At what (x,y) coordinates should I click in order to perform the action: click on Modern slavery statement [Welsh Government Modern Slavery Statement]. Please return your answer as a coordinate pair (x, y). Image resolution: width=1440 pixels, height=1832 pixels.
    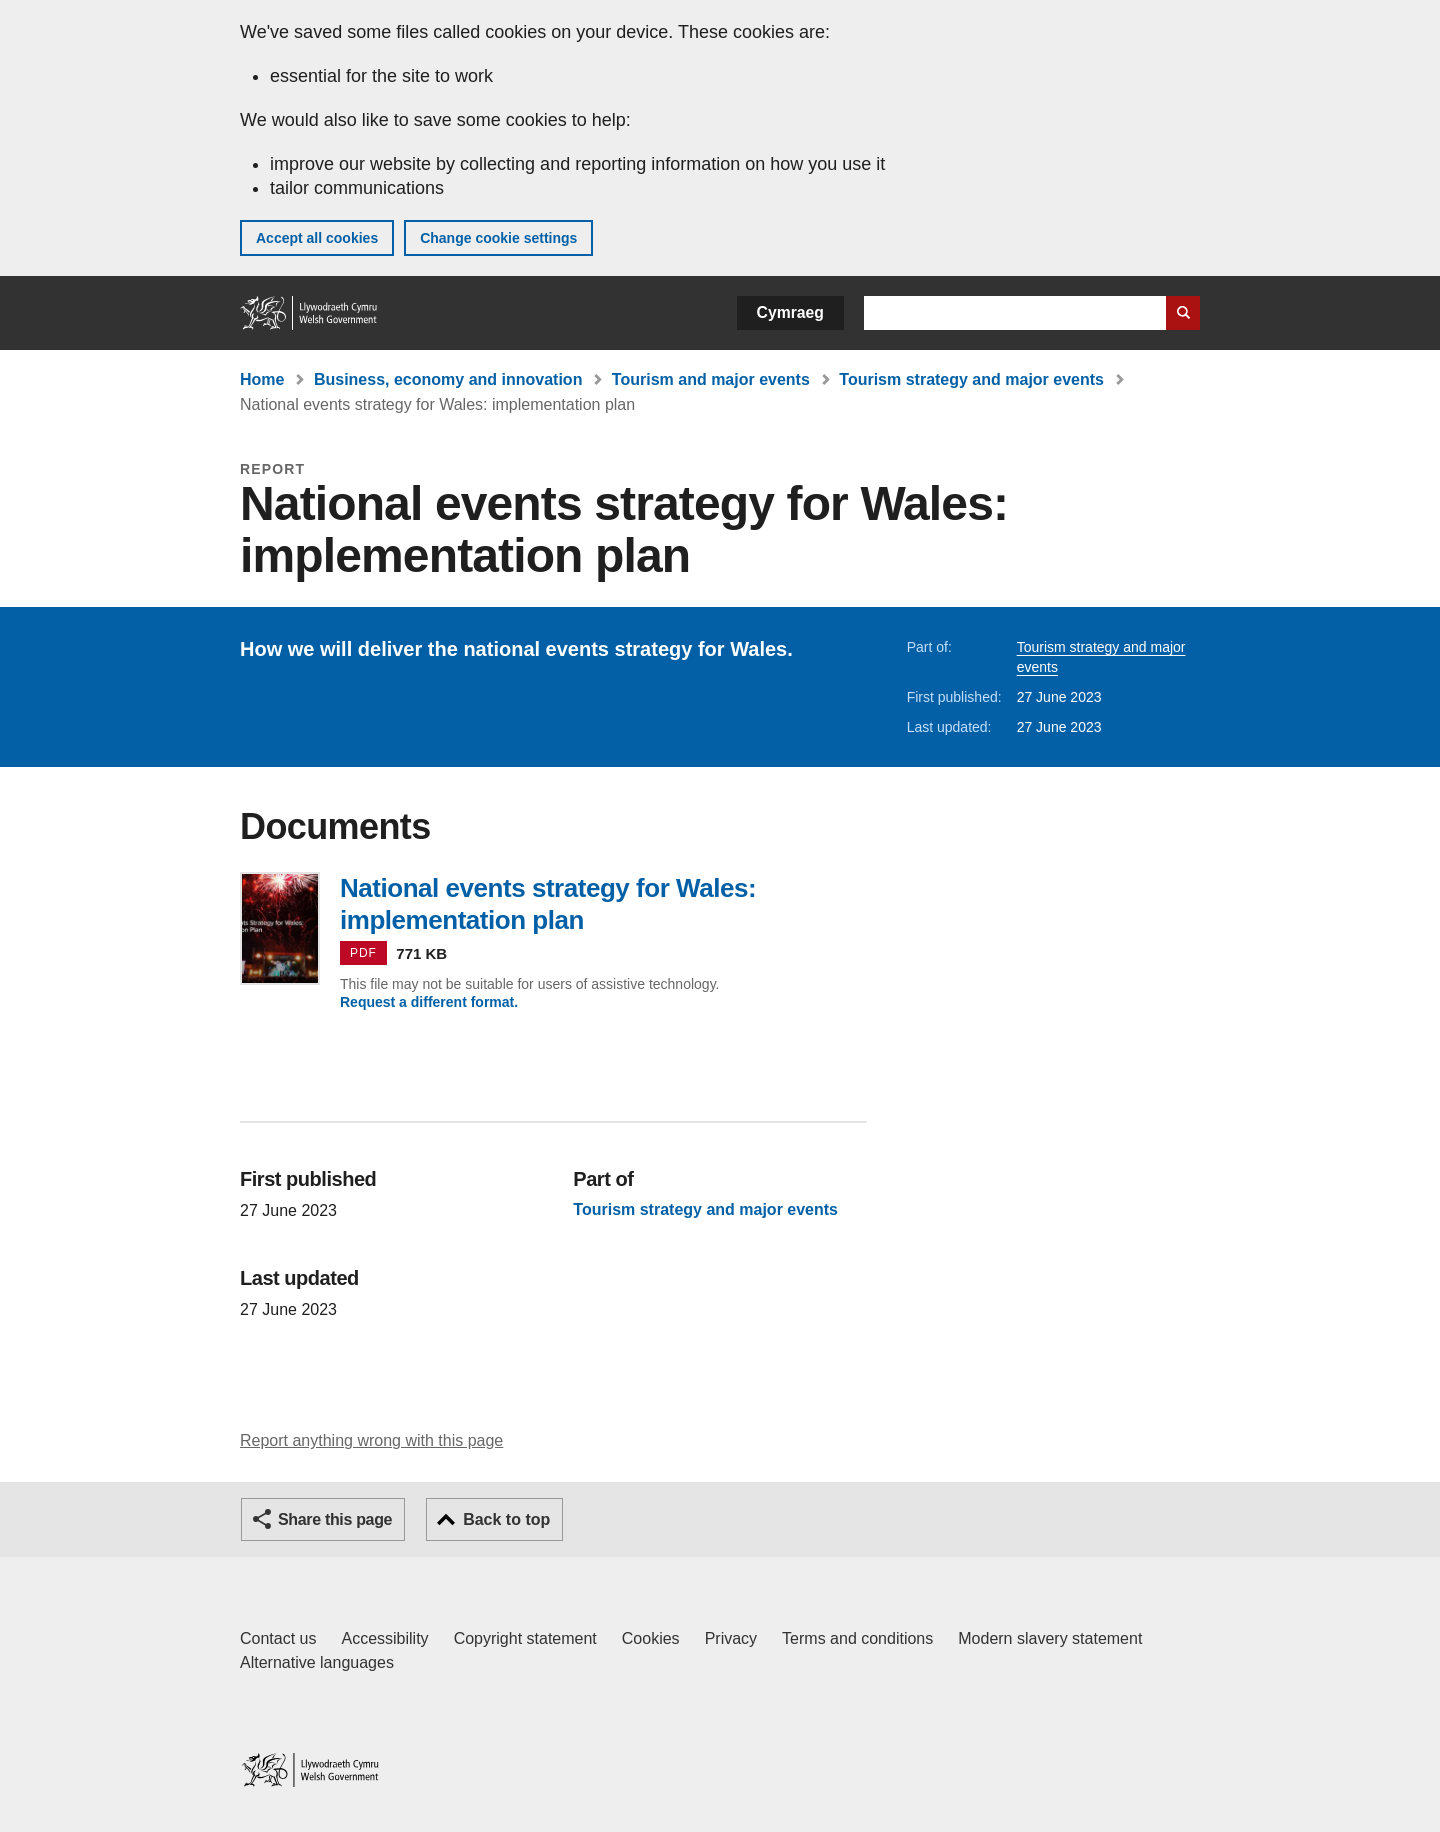
    Looking at the image, I should click on (1050, 1638).